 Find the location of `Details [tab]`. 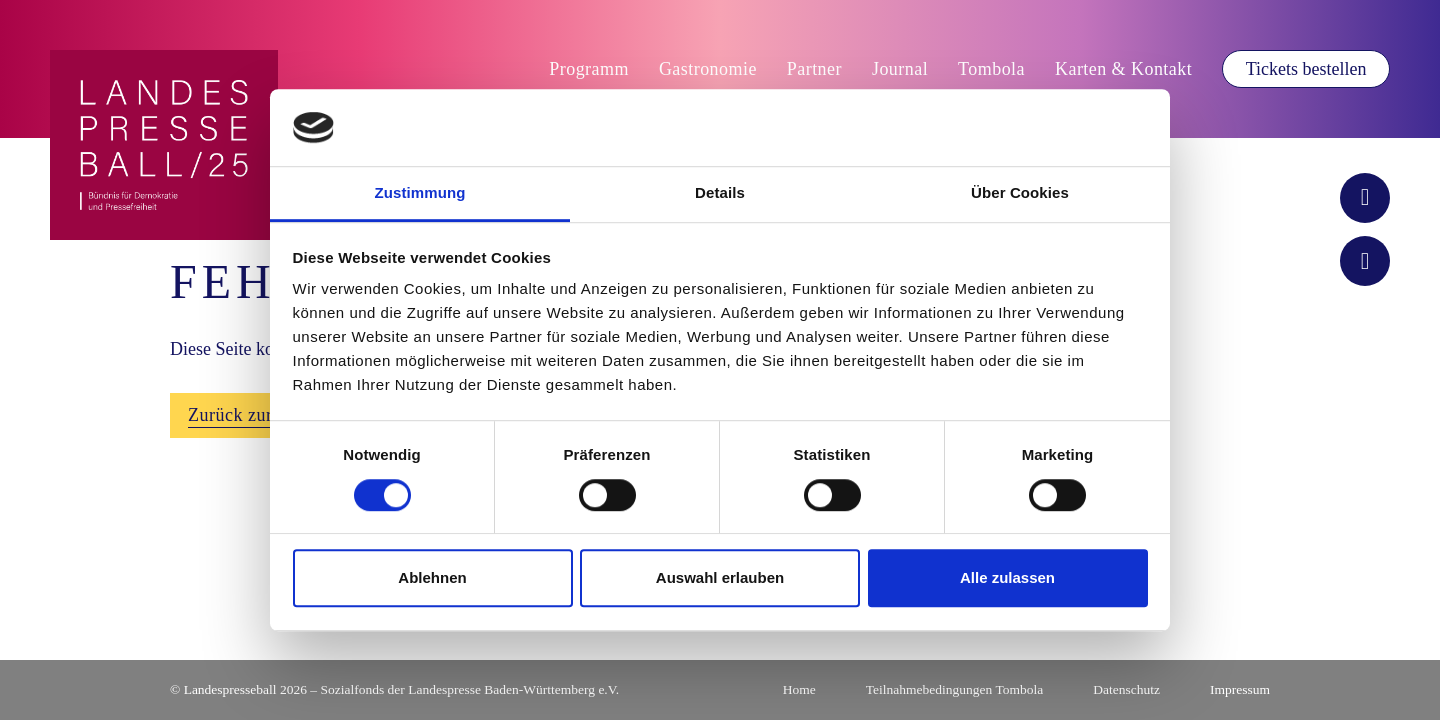

Details [tab] is located at coordinates (720, 192).